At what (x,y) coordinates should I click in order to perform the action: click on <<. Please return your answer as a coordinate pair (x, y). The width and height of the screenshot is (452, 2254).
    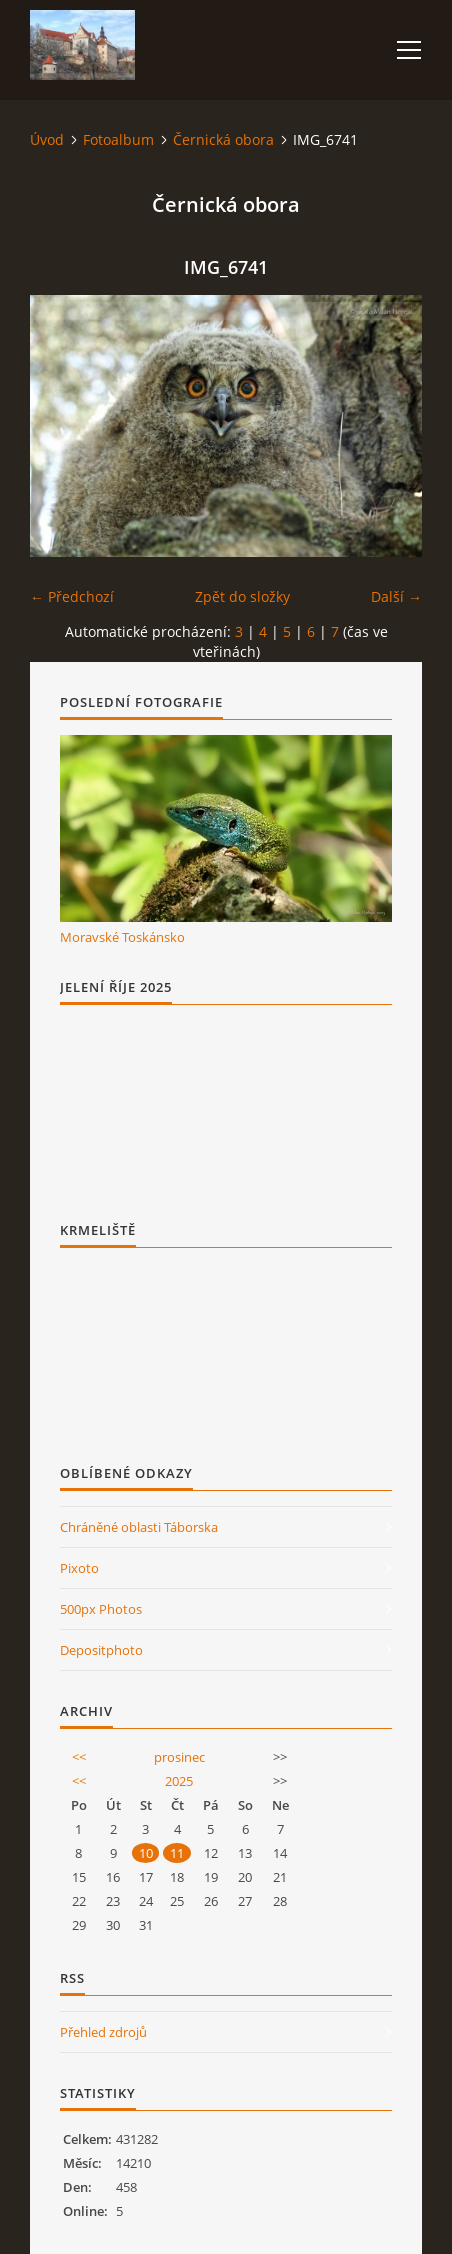
    Looking at the image, I should click on (79, 1757).